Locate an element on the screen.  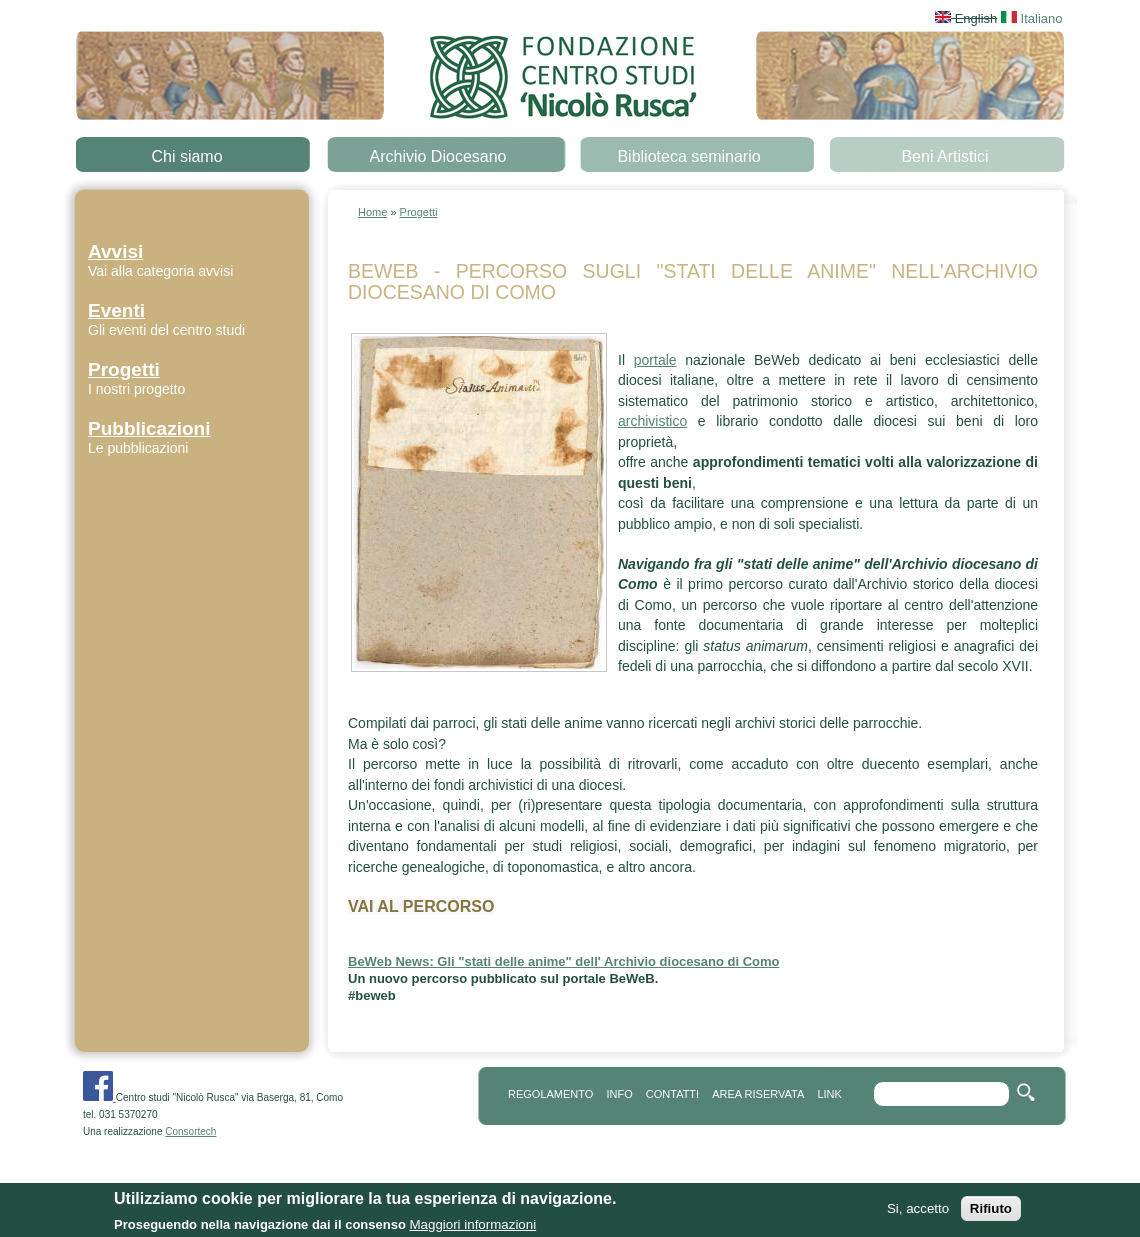
Chi siamo is located at coordinates (186, 156).